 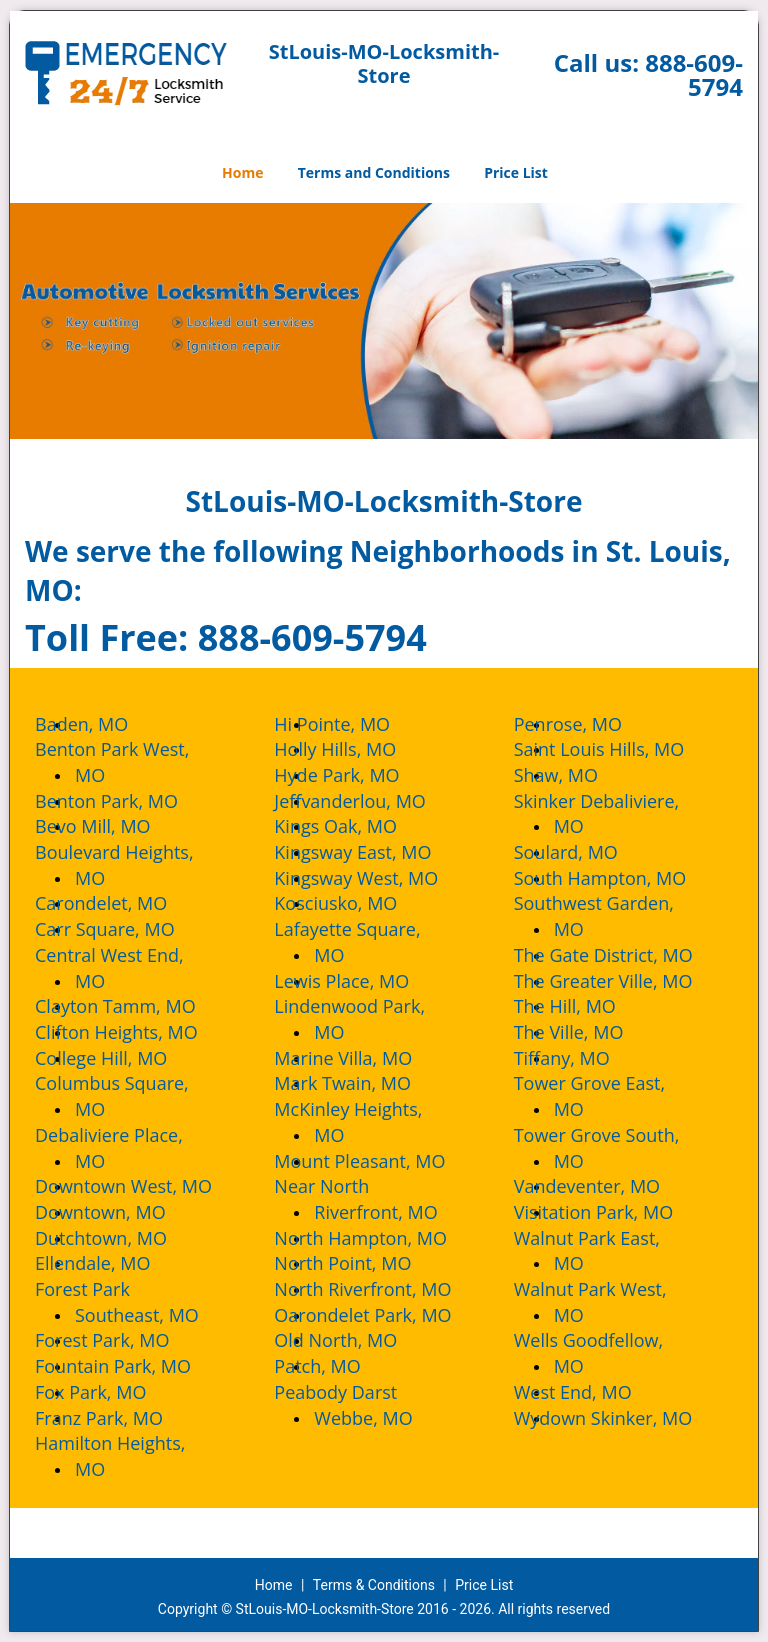 What do you see at coordinates (617, 814) in the screenshot?
I see `Skinker Debaliviere, MO` at bounding box center [617, 814].